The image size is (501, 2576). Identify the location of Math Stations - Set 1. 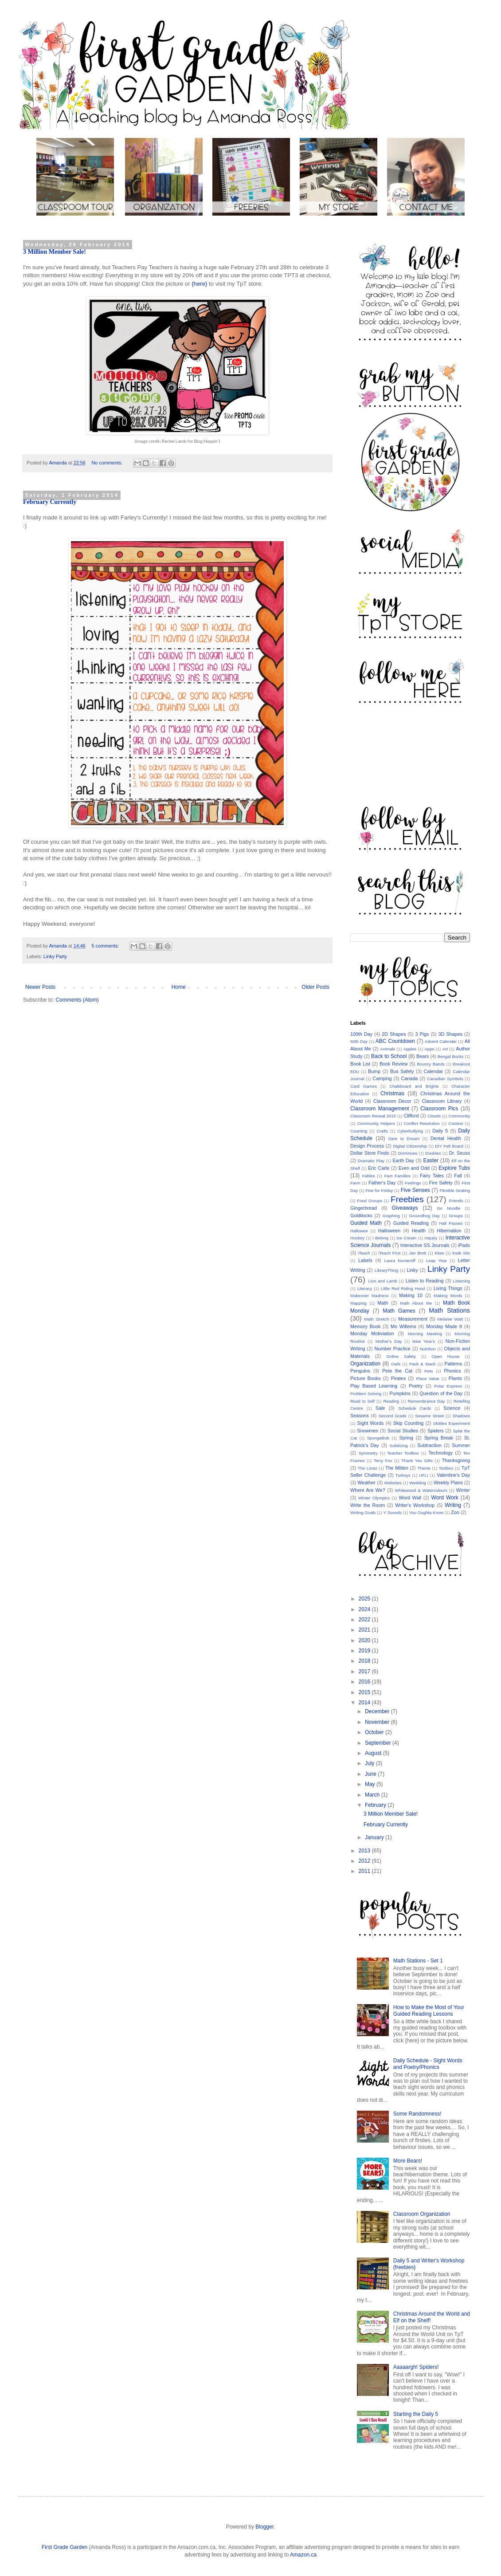
(418, 1961).